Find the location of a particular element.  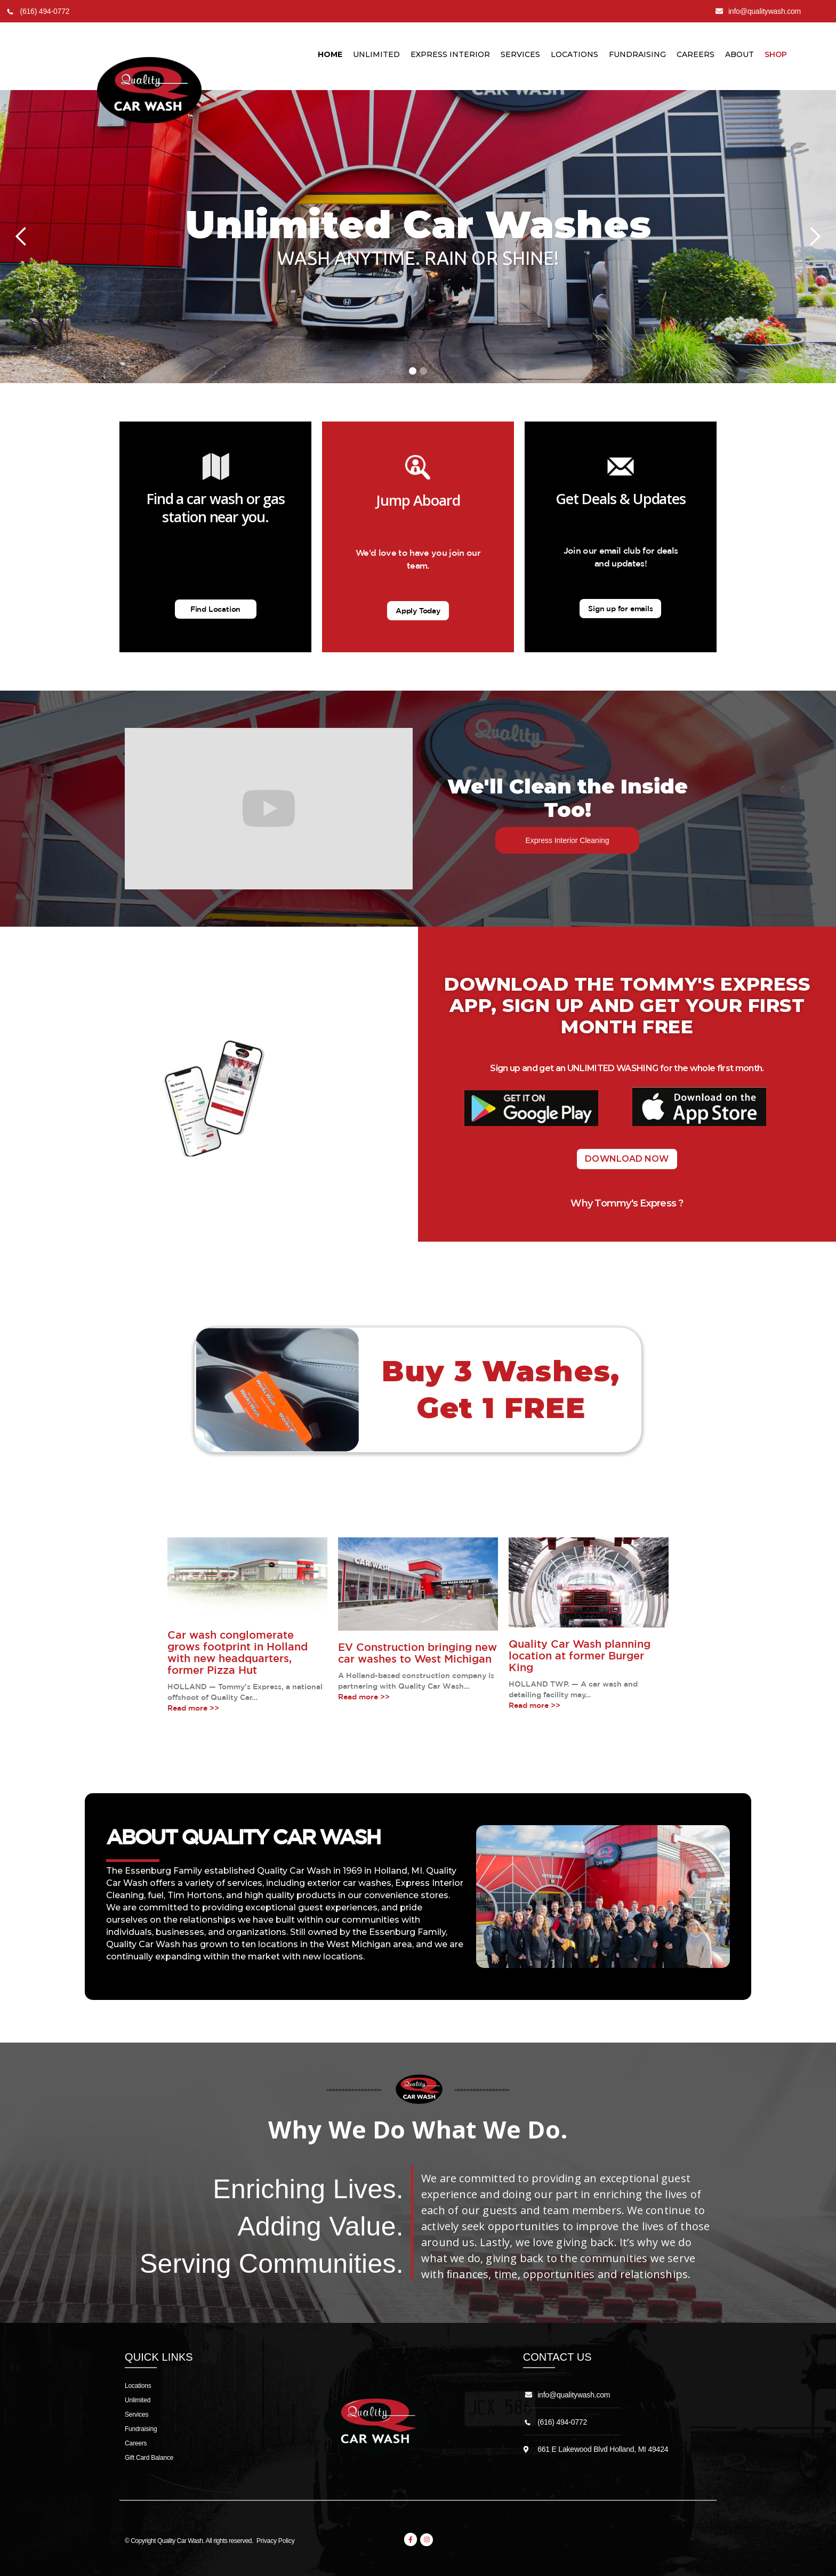

About is located at coordinates (739, 54).